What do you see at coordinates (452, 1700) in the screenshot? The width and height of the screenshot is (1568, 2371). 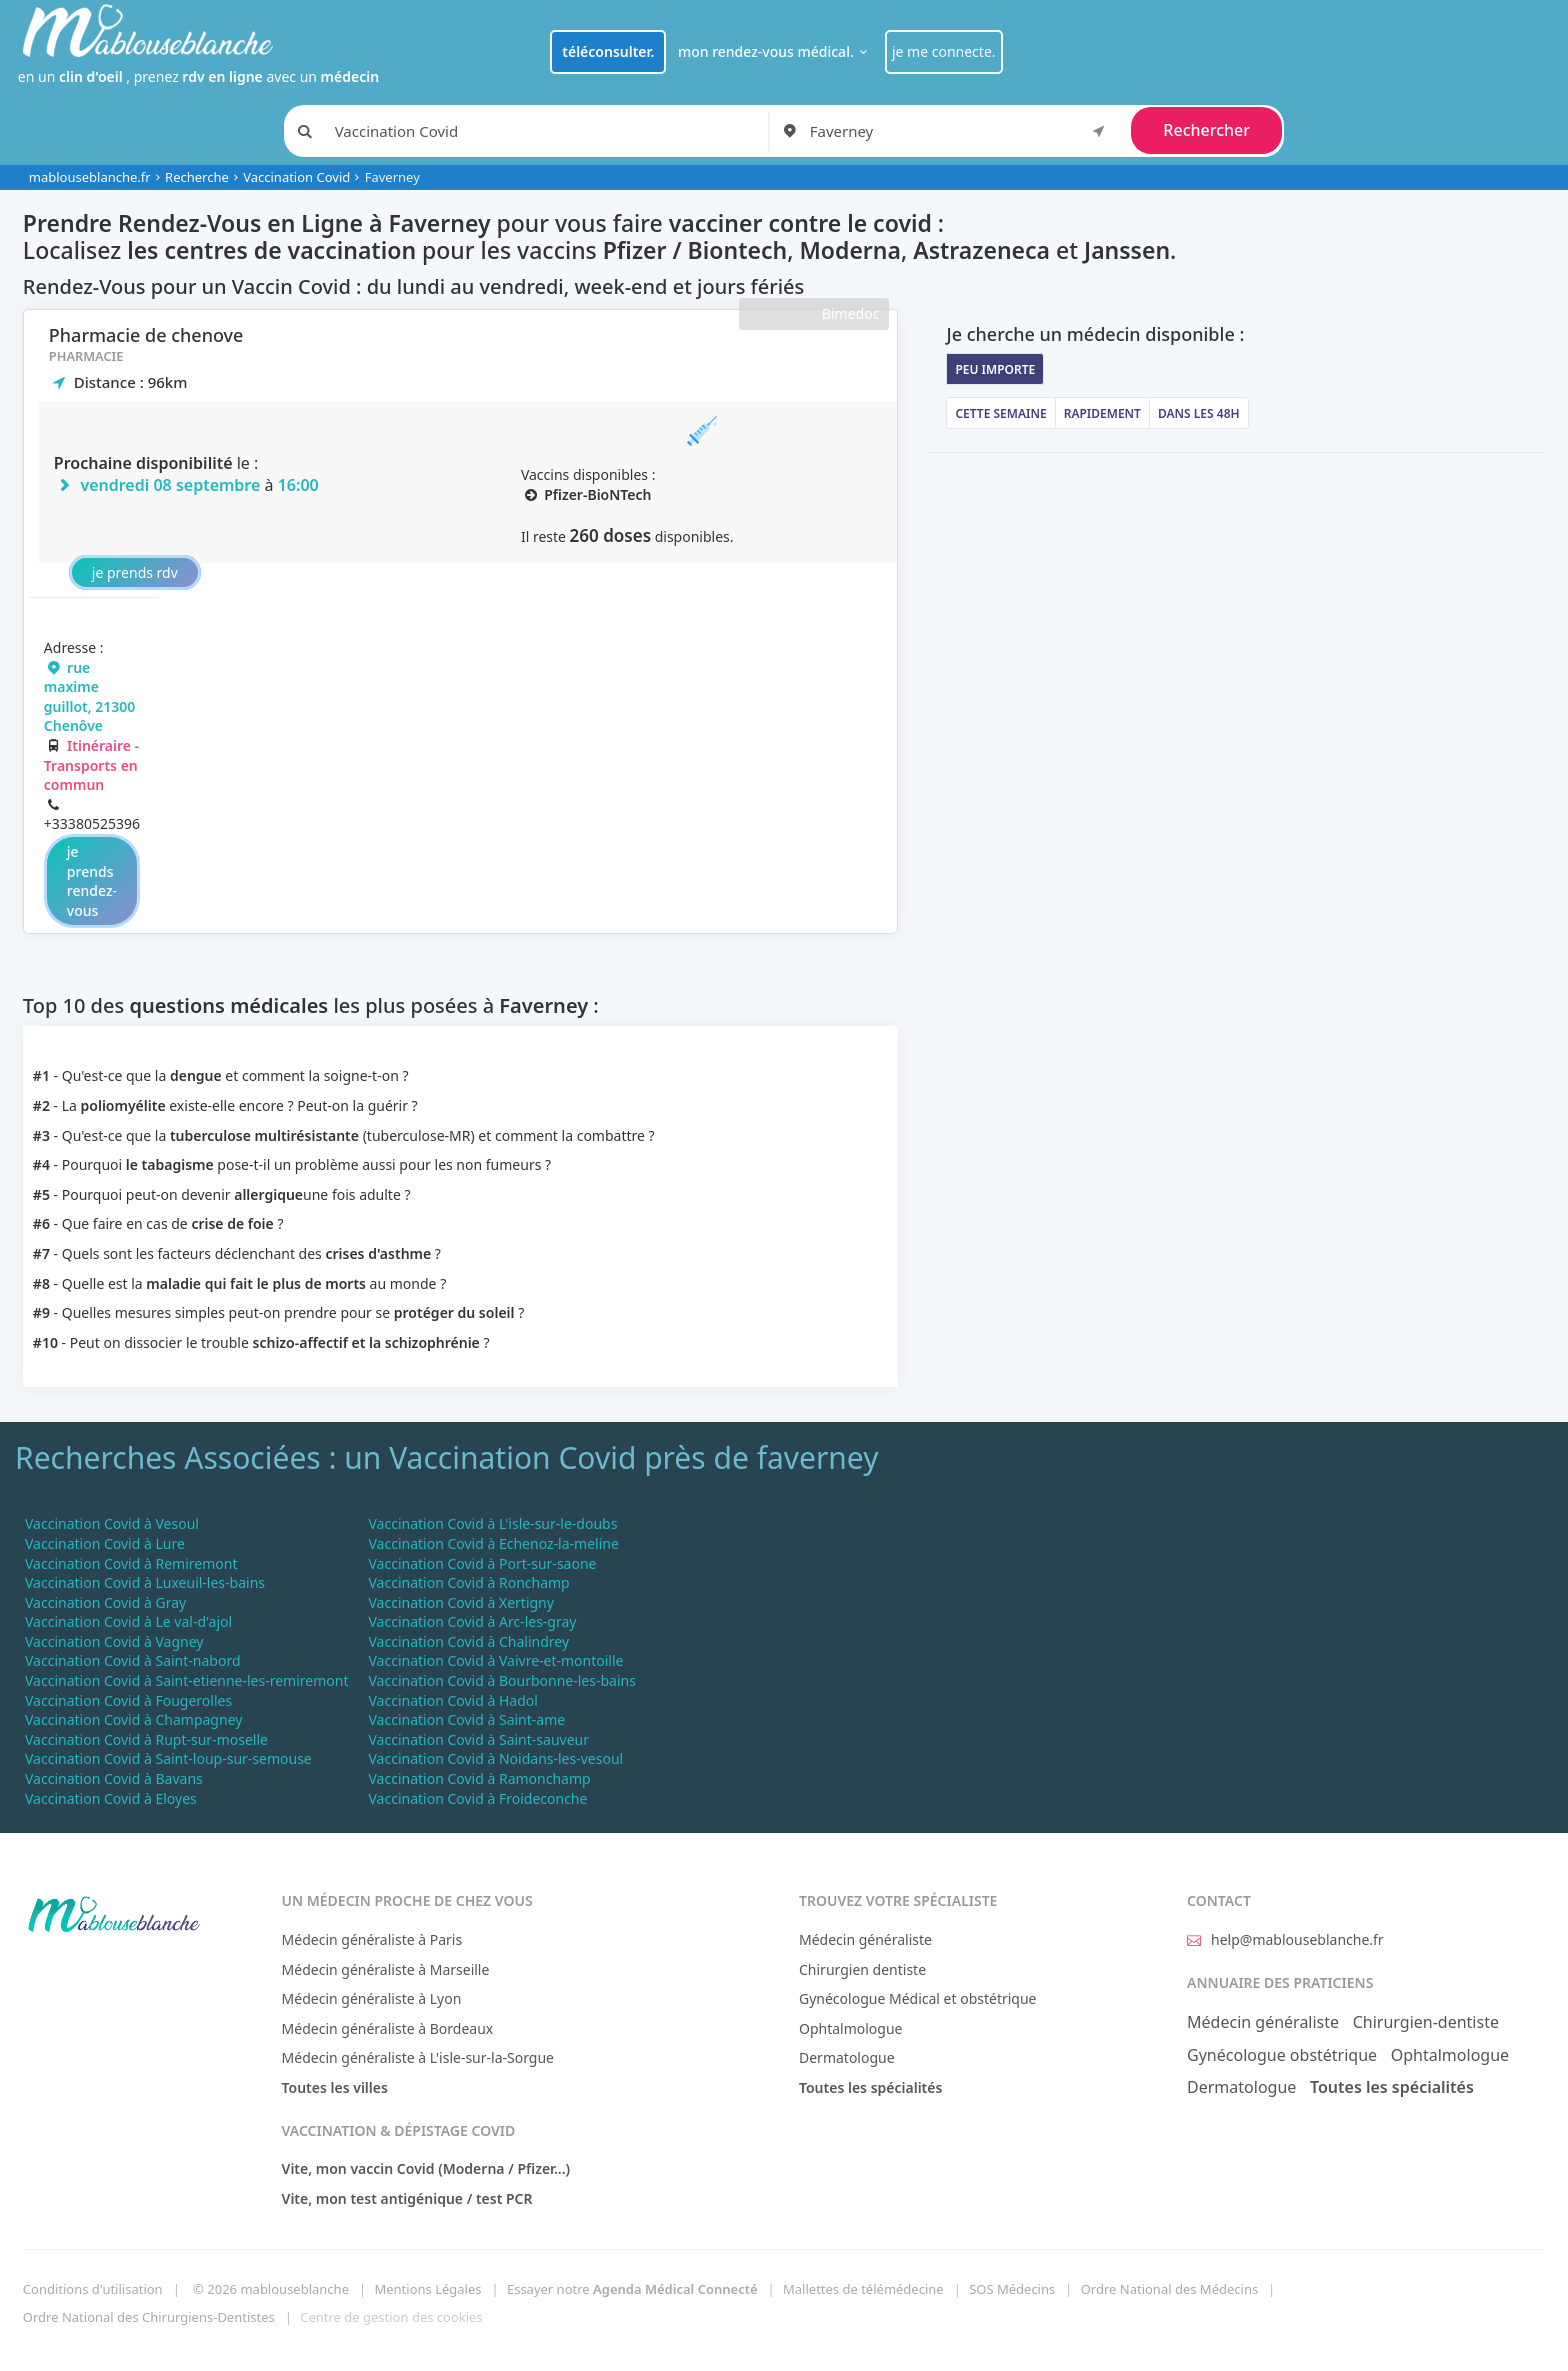 I see `Vaccination Covid à Hadol` at bounding box center [452, 1700].